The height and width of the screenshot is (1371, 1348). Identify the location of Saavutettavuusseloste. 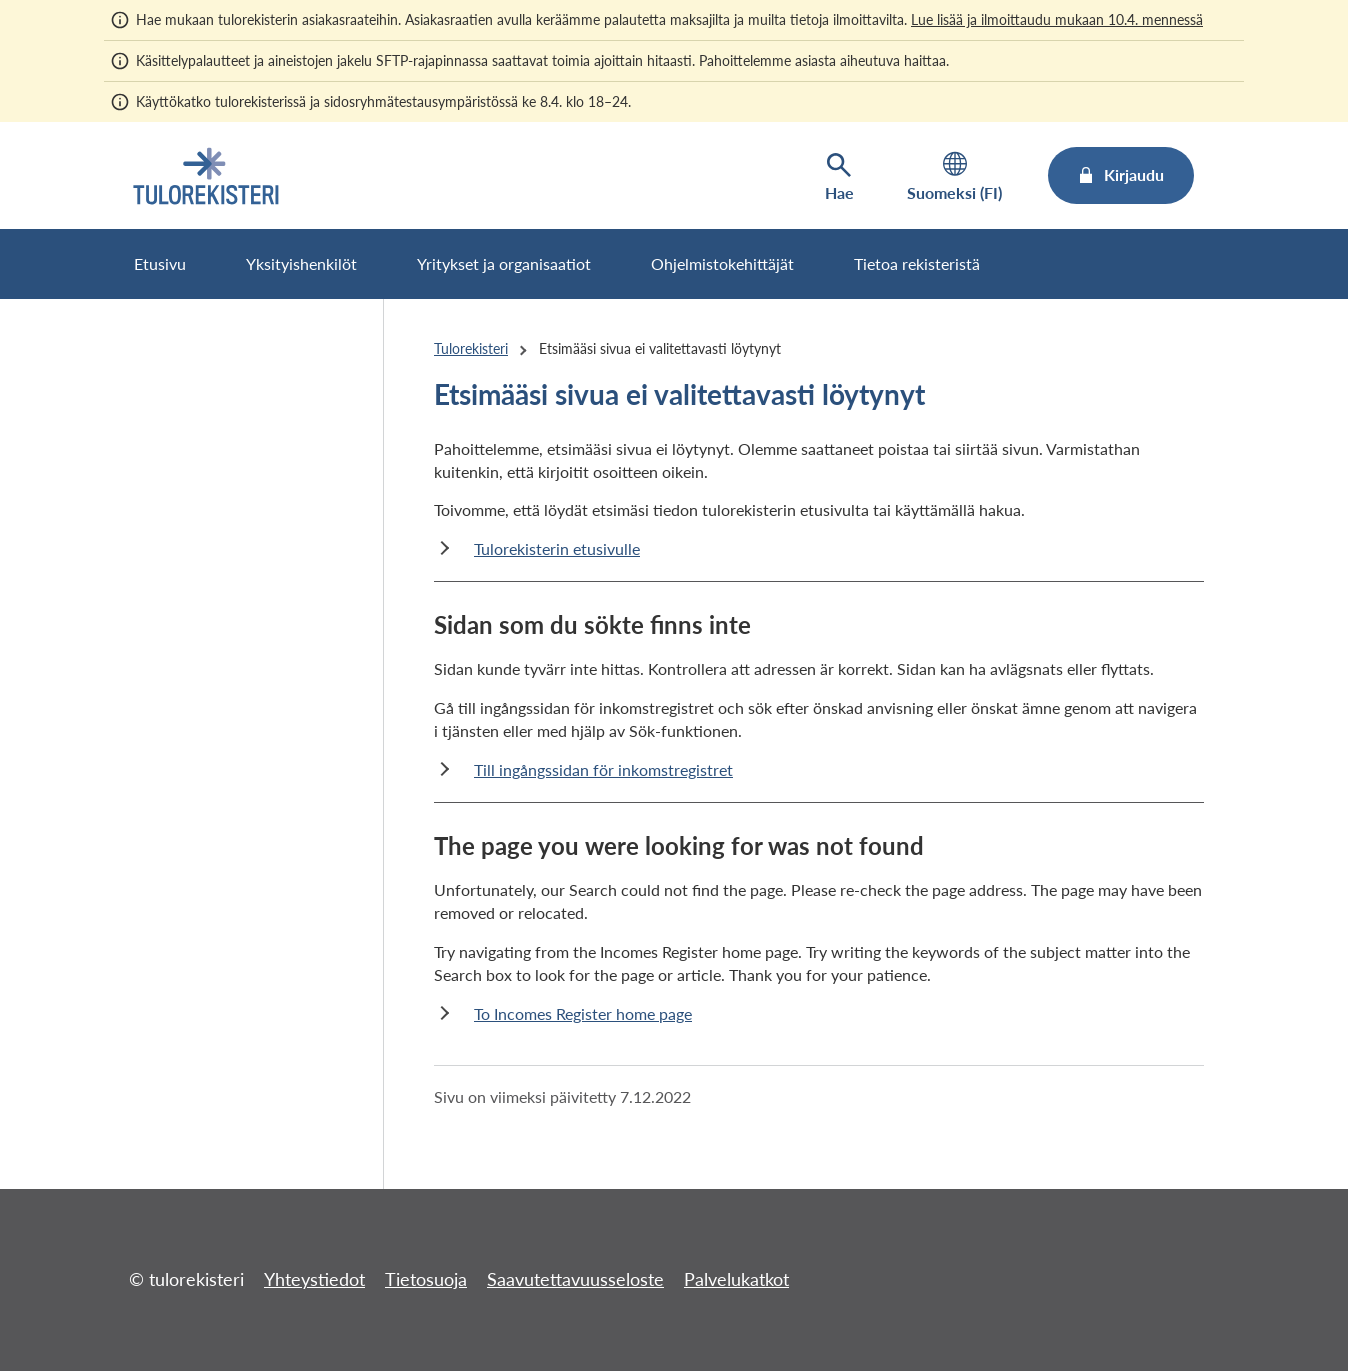
(575, 1279).